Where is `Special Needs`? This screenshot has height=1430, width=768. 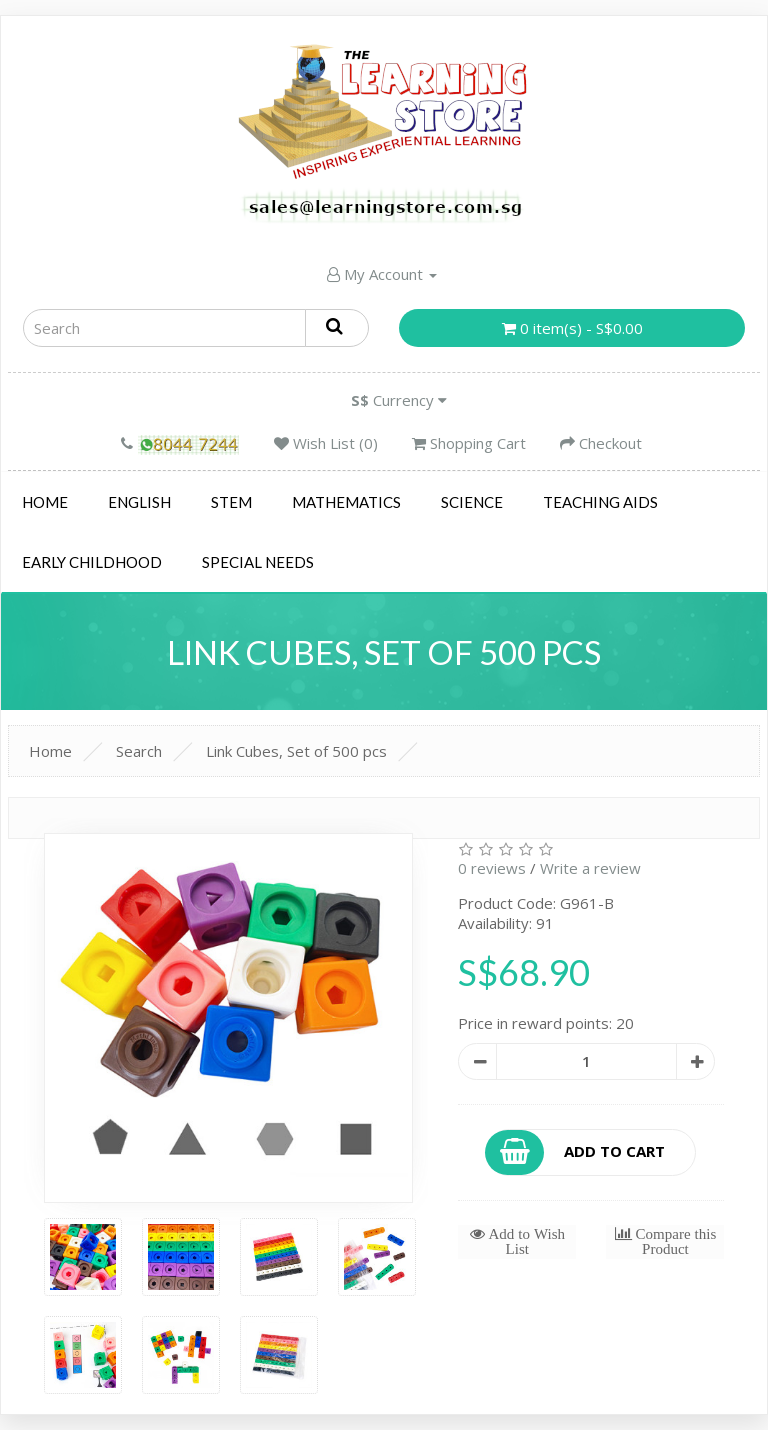
Special Needs is located at coordinates (258, 562).